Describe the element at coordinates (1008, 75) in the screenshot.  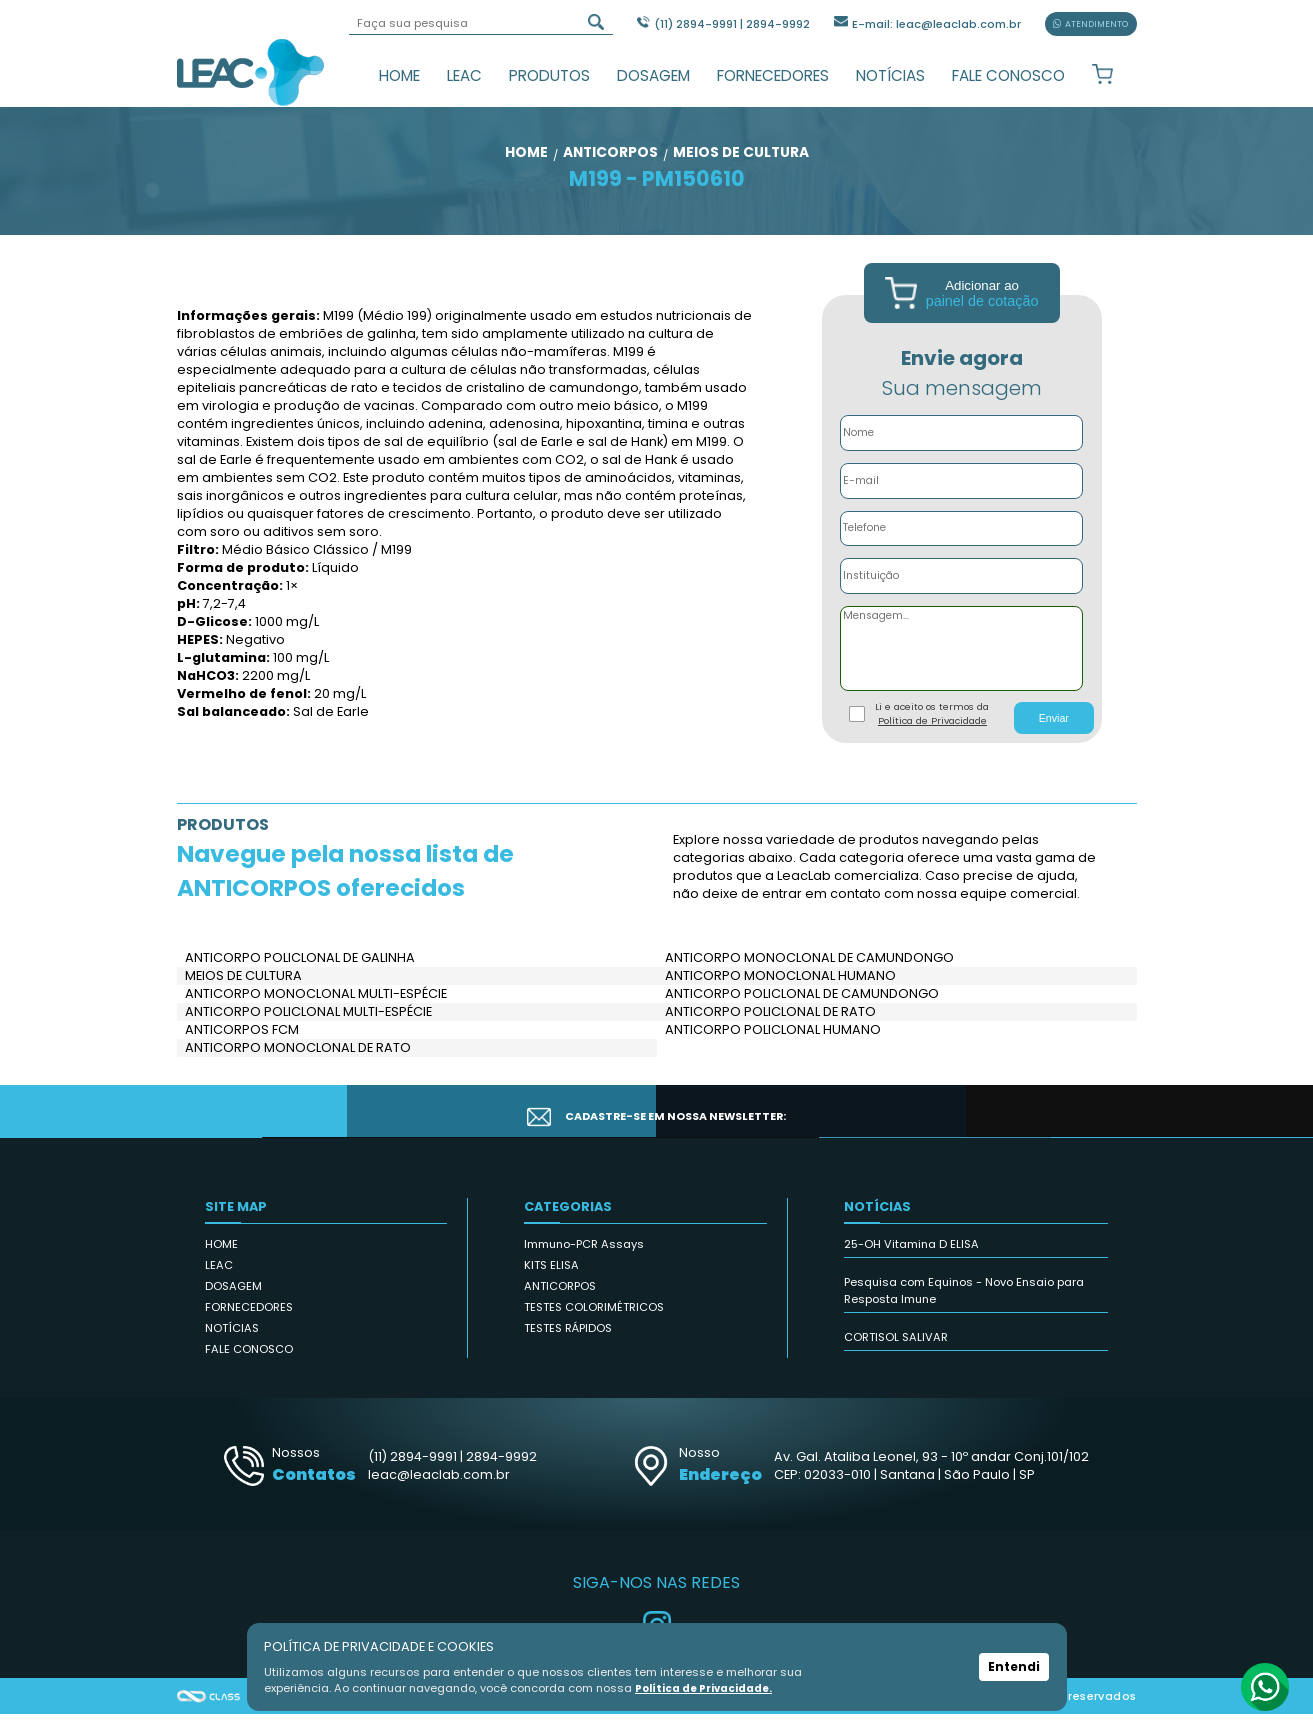
I see `FALE CONOSCO` at that location.